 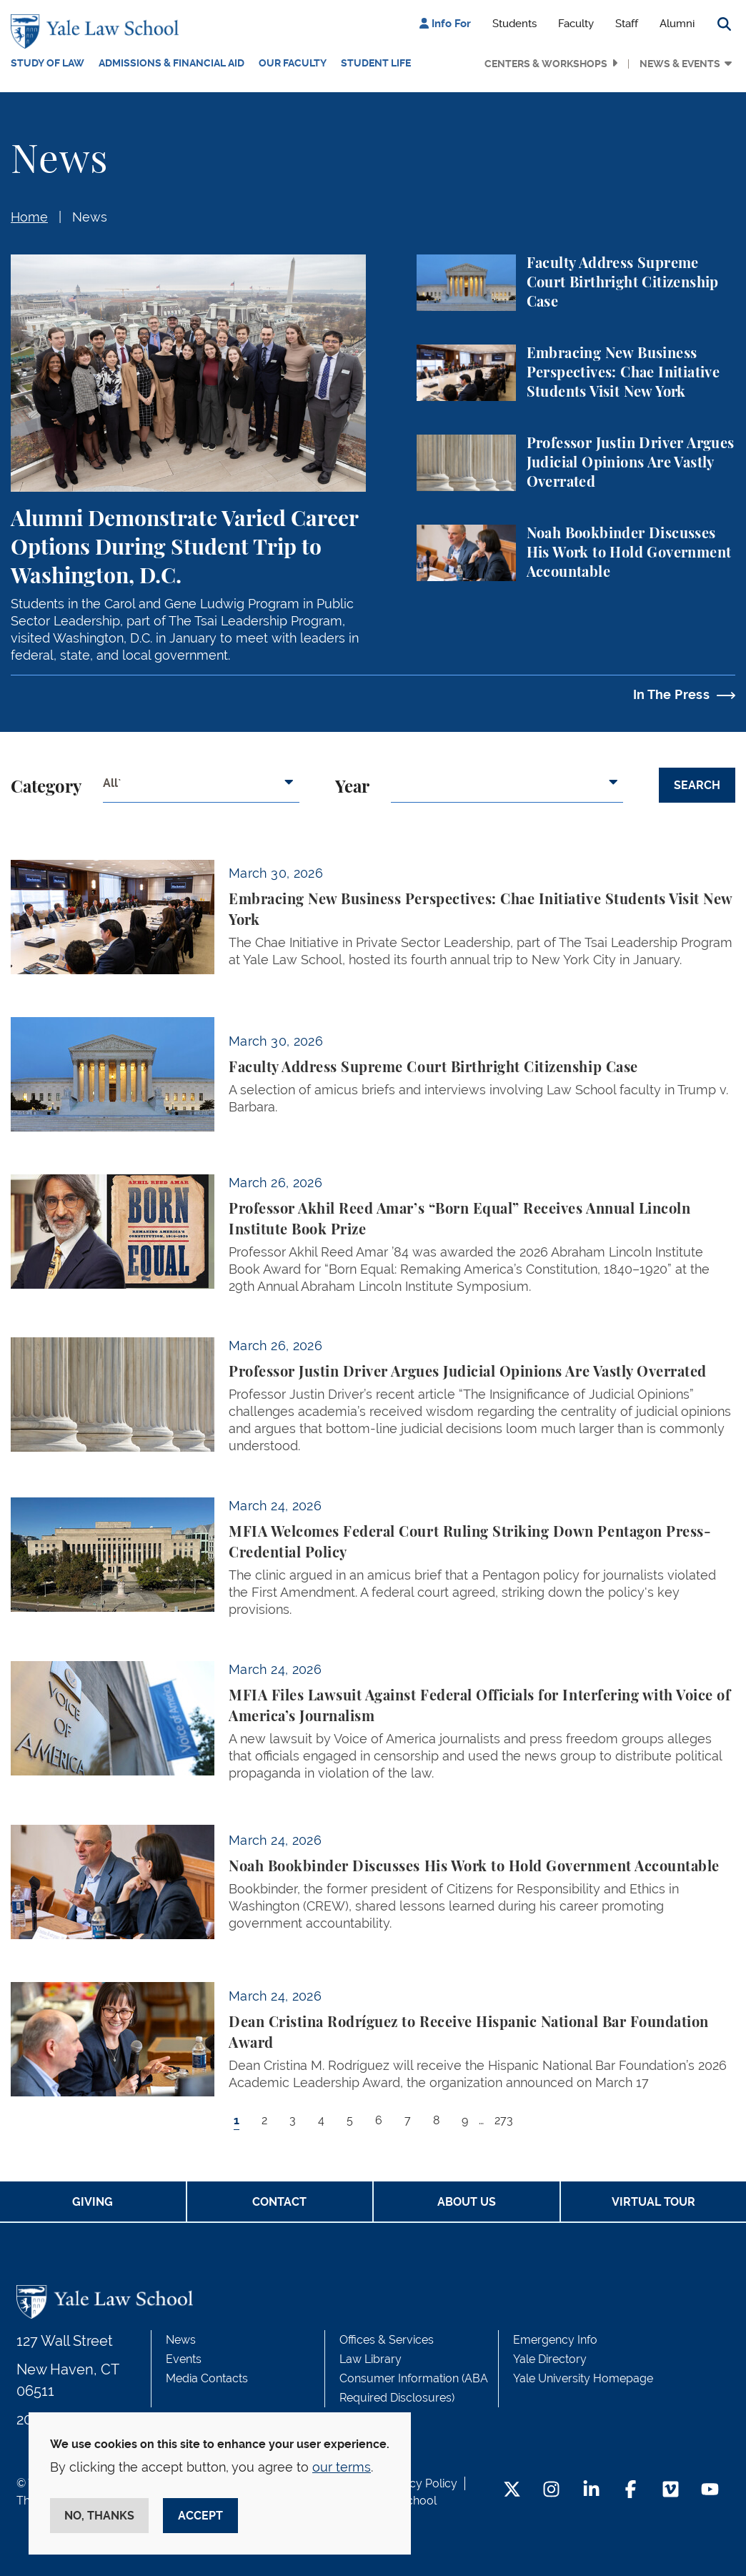 What do you see at coordinates (583, 2378) in the screenshot?
I see `Yale University Homepage` at bounding box center [583, 2378].